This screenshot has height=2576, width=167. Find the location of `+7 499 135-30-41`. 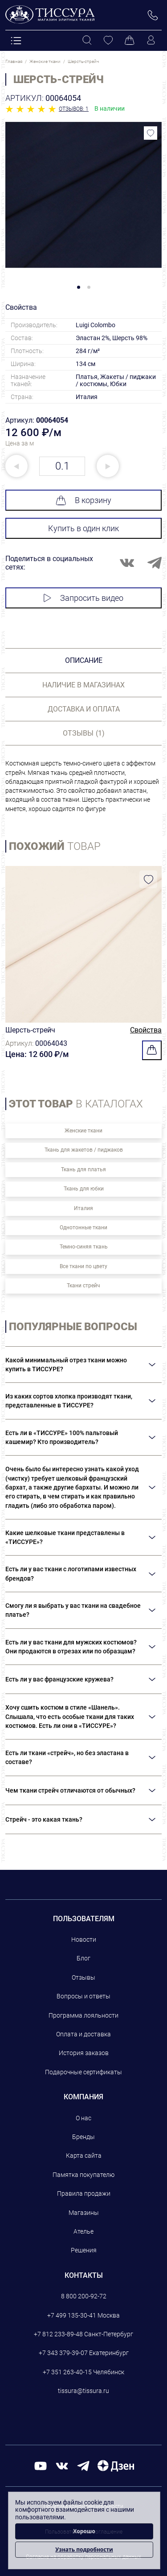

+7 499 135-30-41 is located at coordinates (71, 2315).